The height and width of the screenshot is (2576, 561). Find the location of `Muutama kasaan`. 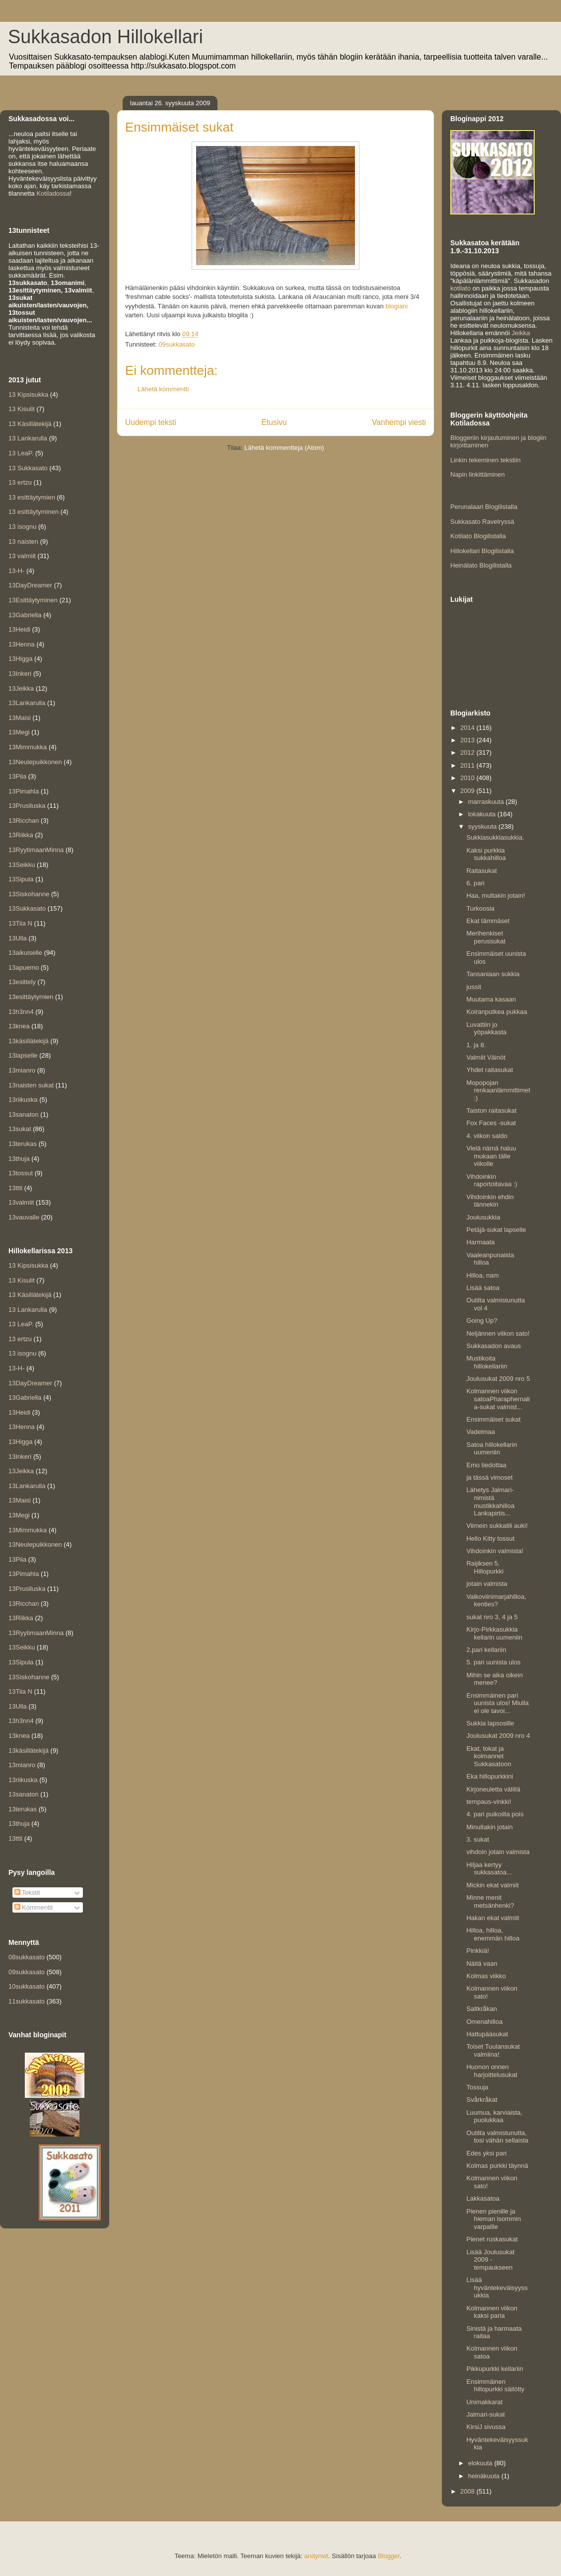

Muutama kasaan is located at coordinates (491, 999).